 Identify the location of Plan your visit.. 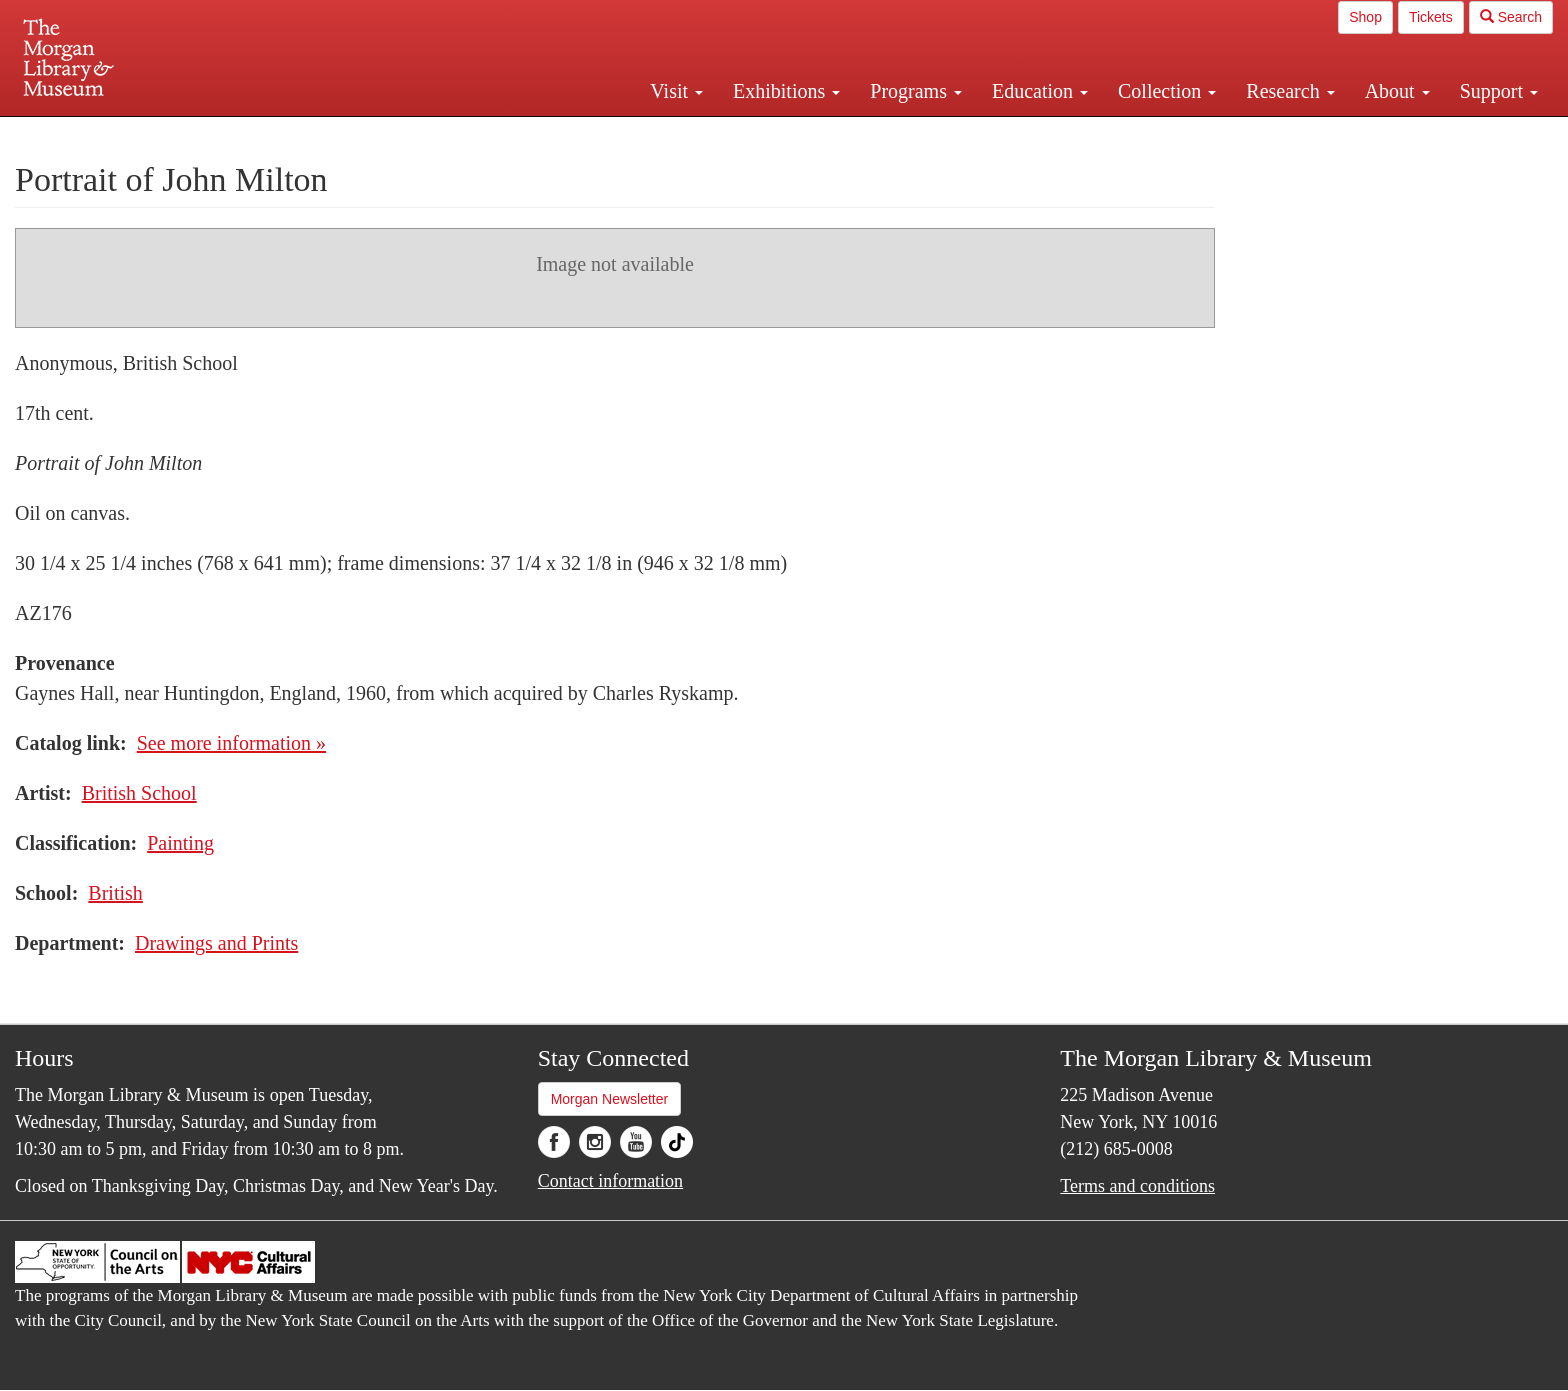
(546, 134).